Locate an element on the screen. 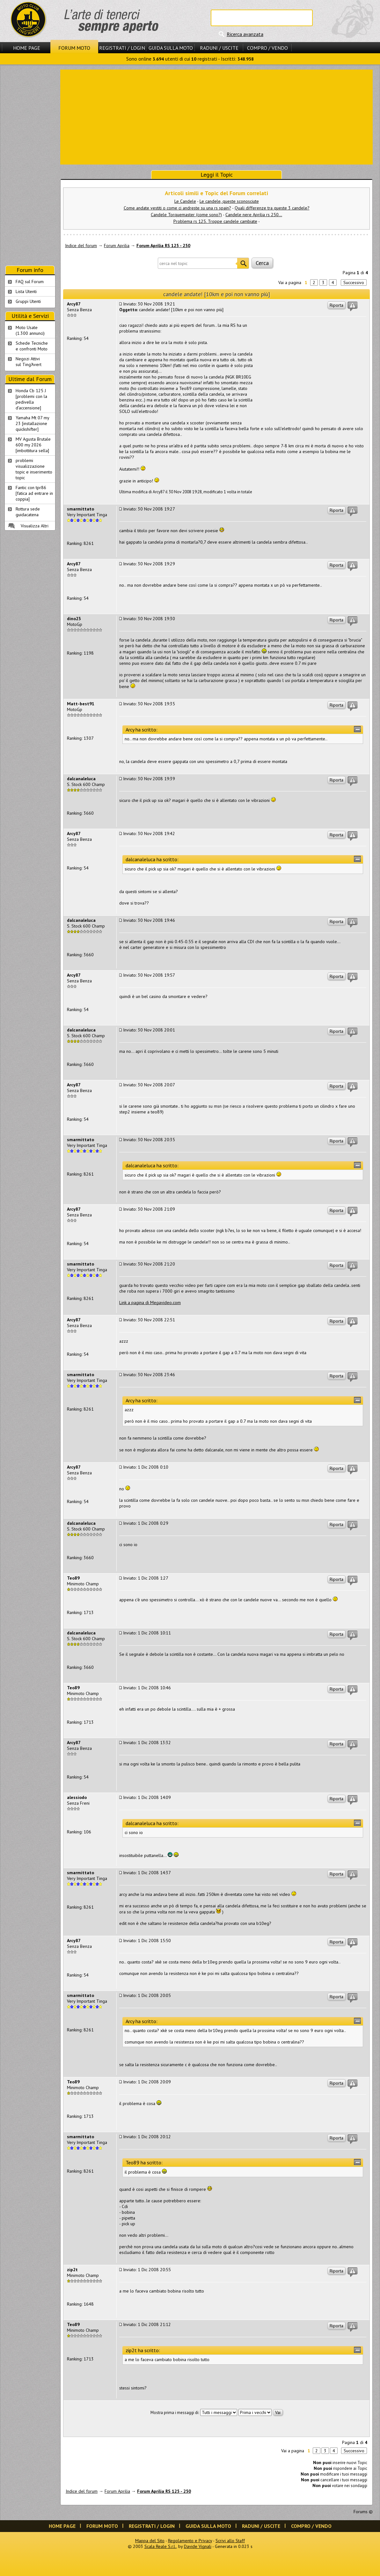 This screenshot has height=2576, width=380. Negozi Attivisul Ting'Avert is located at coordinates (28, 361).